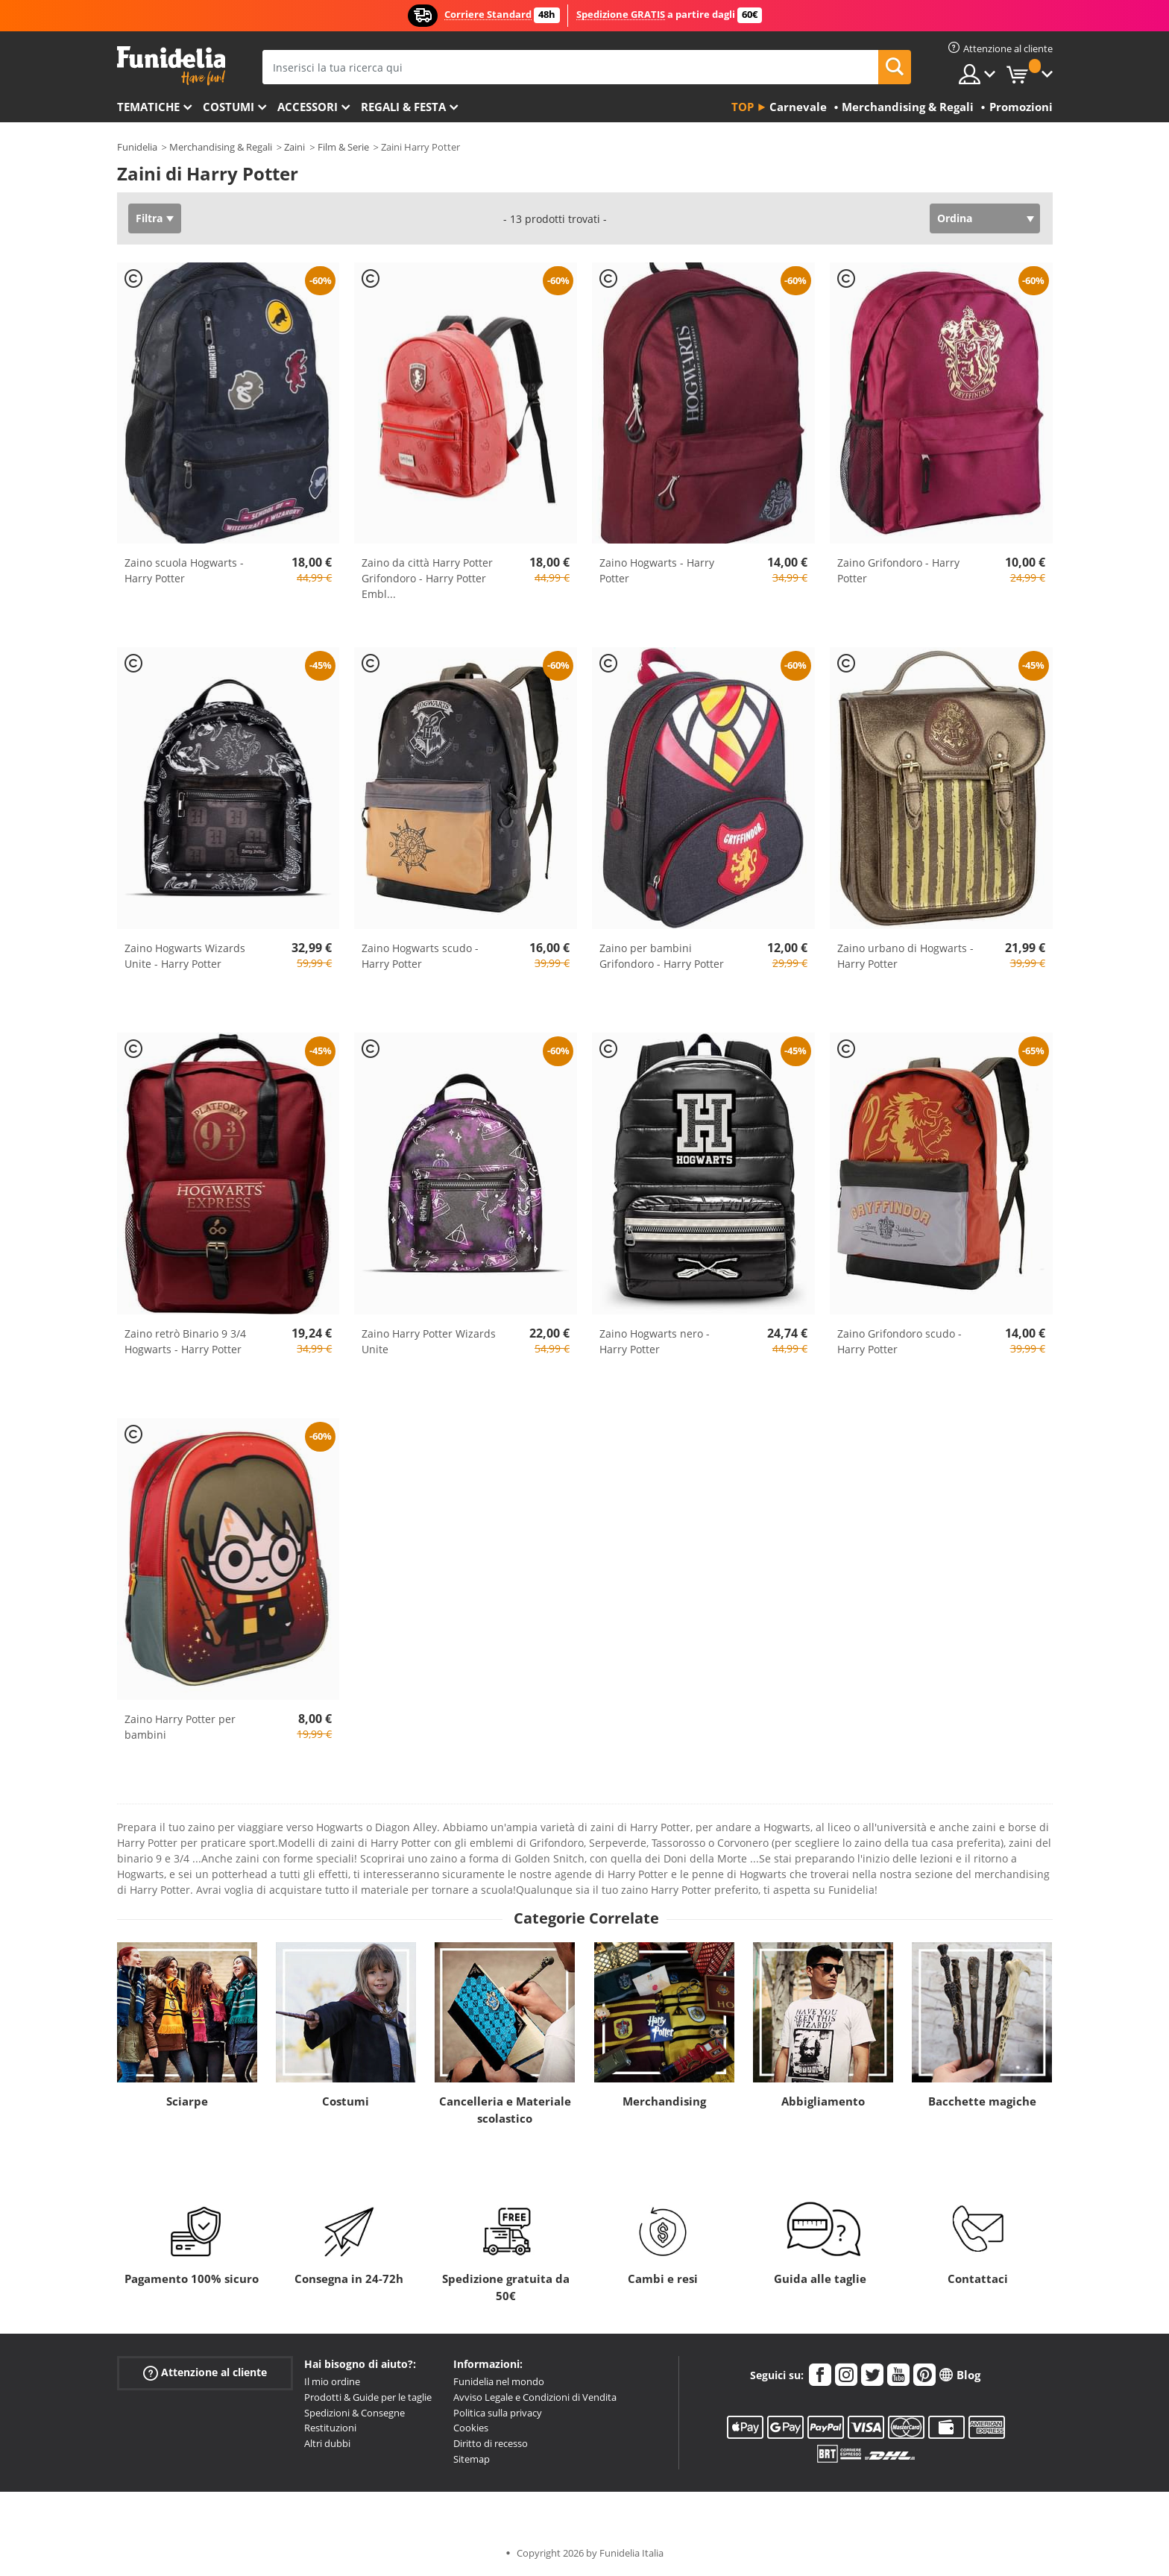 The image size is (1169, 2576). What do you see at coordinates (470, 2427) in the screenshot?
I see `Cookies` at bounding box center [470, 2427].